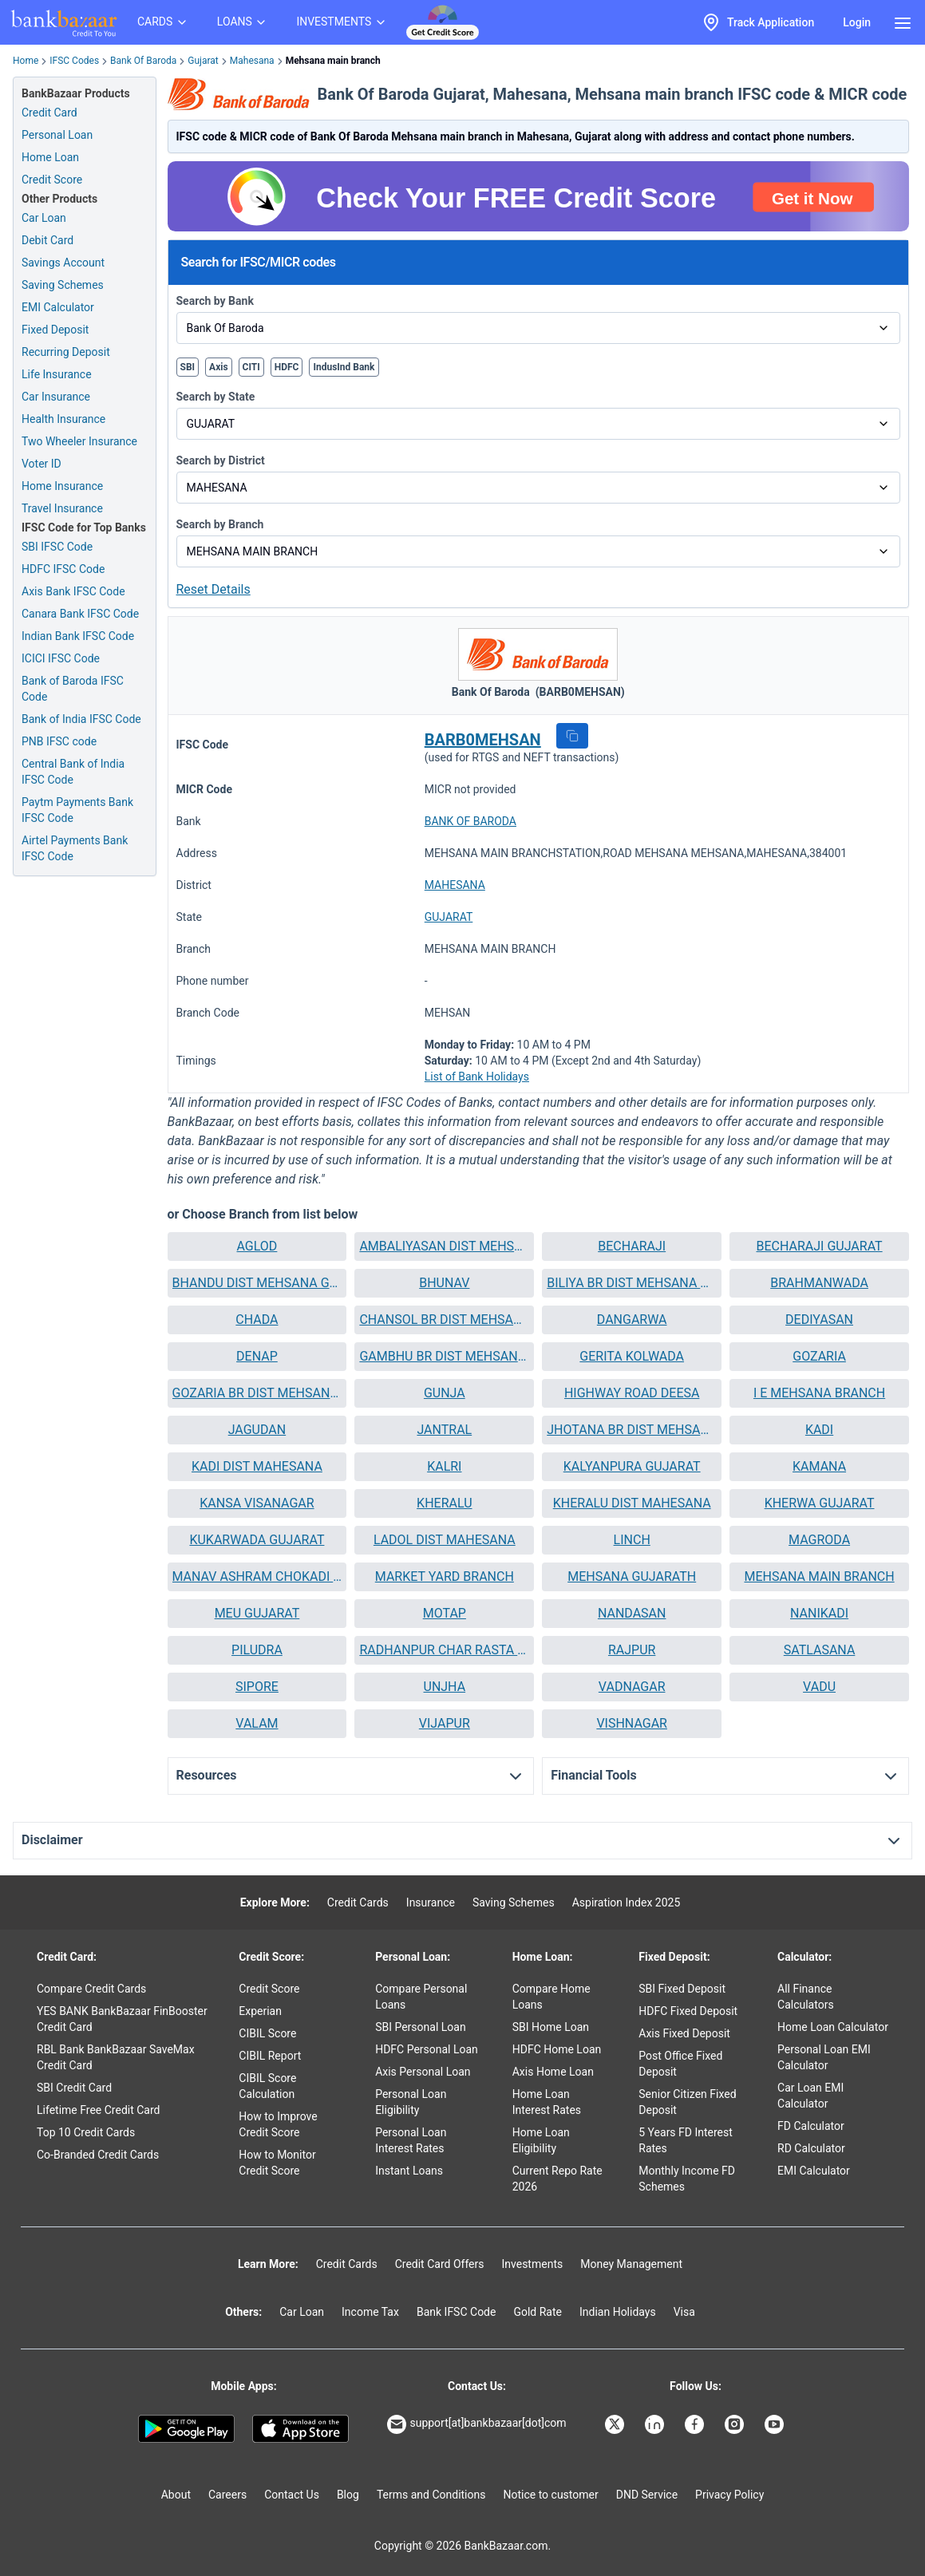 The image size is (925, 2576). Describe the element at coordinates (445, 1686) in the screenshot. I see `UNJHA` at that location.